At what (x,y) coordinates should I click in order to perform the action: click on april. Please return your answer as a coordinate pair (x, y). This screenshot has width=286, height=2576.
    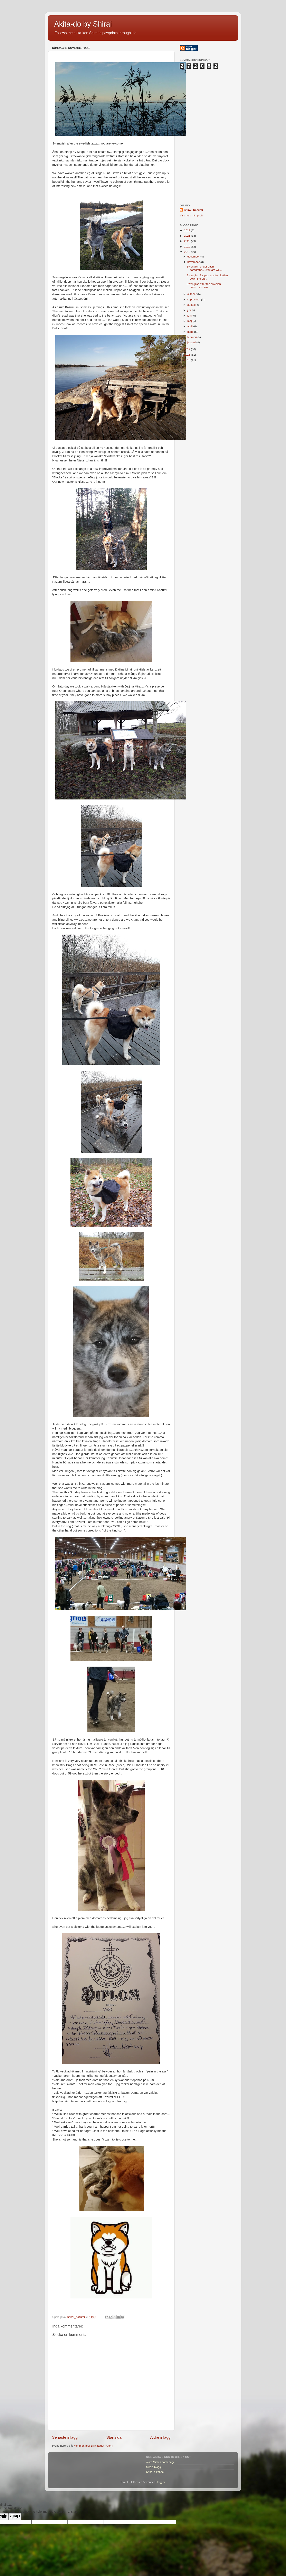
    Looking at the image, I should click on (190, 326).